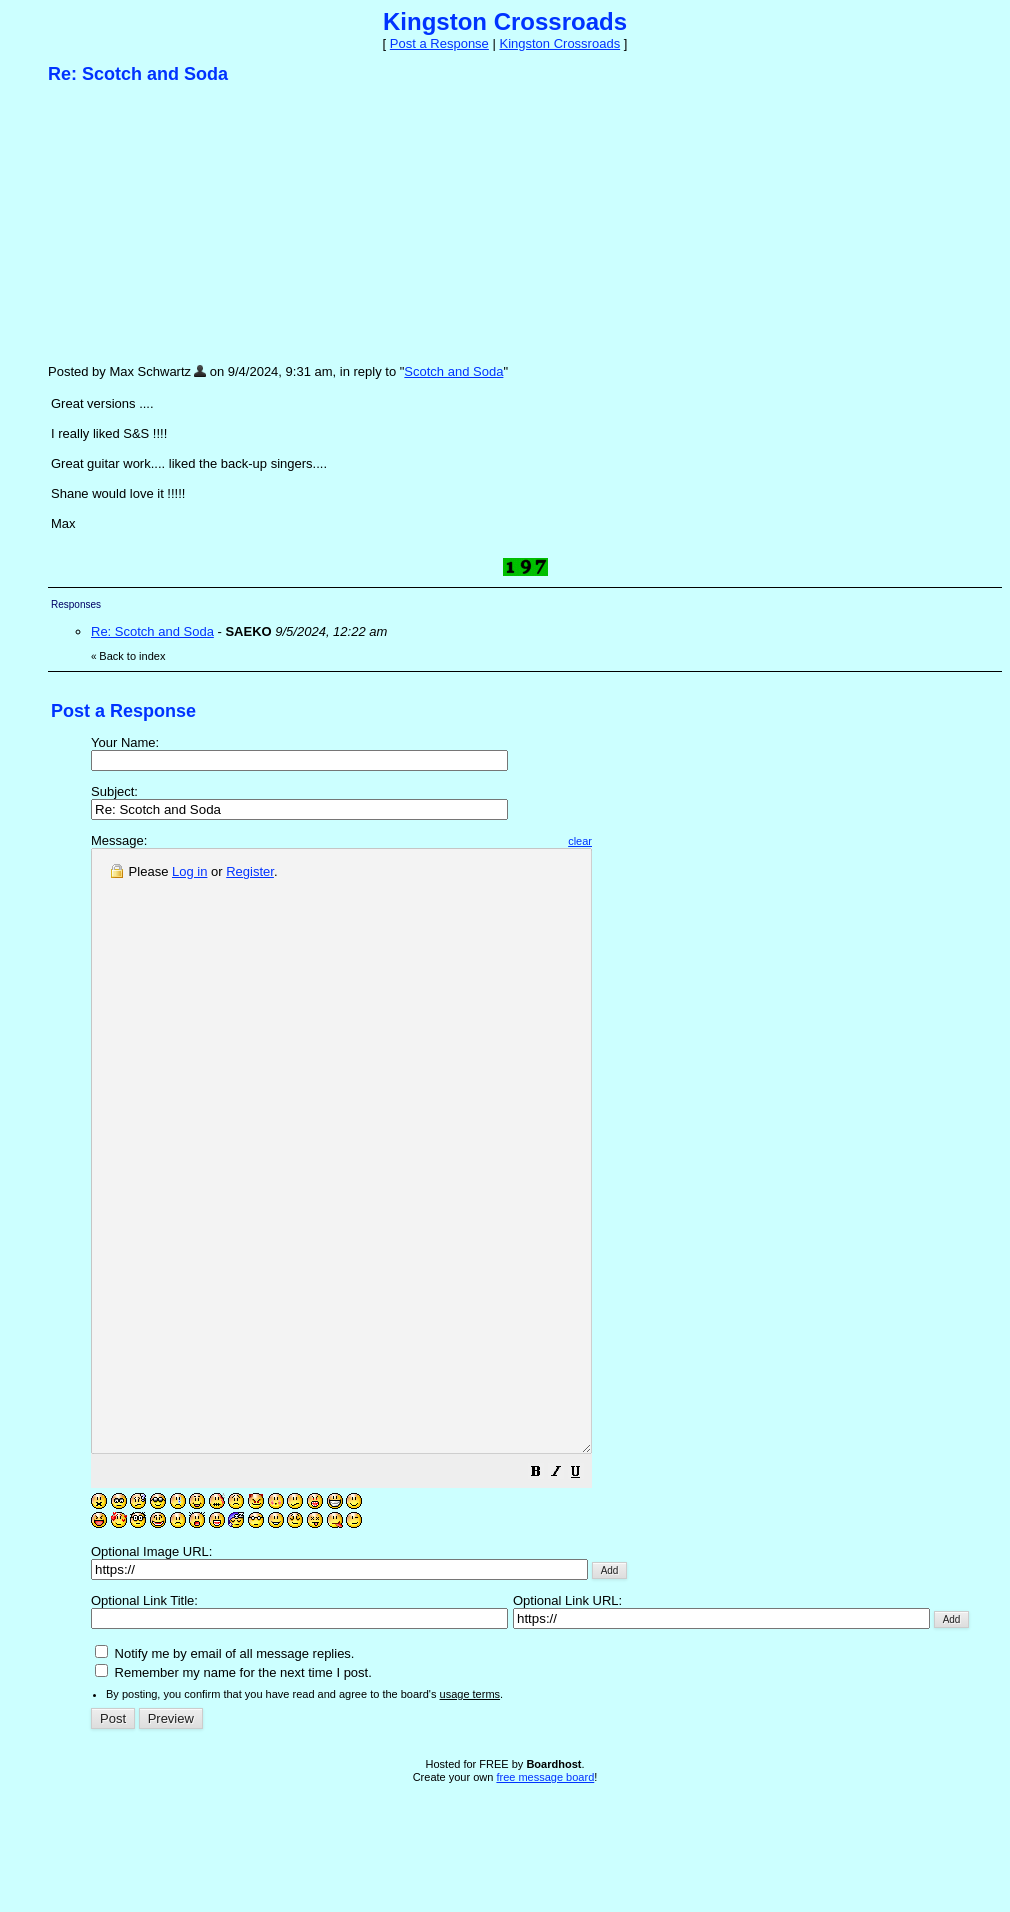 The image size is (1010, 1912). I want to click on [Advertisement], so click(198, 223).